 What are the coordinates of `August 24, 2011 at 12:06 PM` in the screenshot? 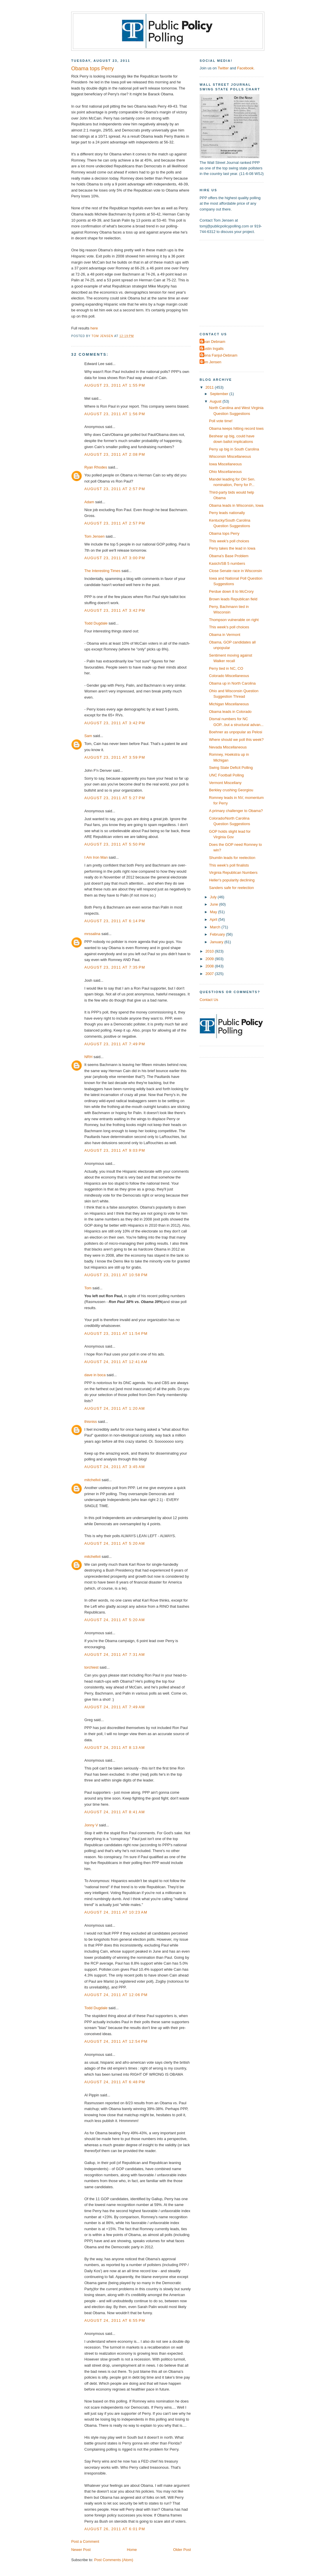 It's located at (116, 1995).